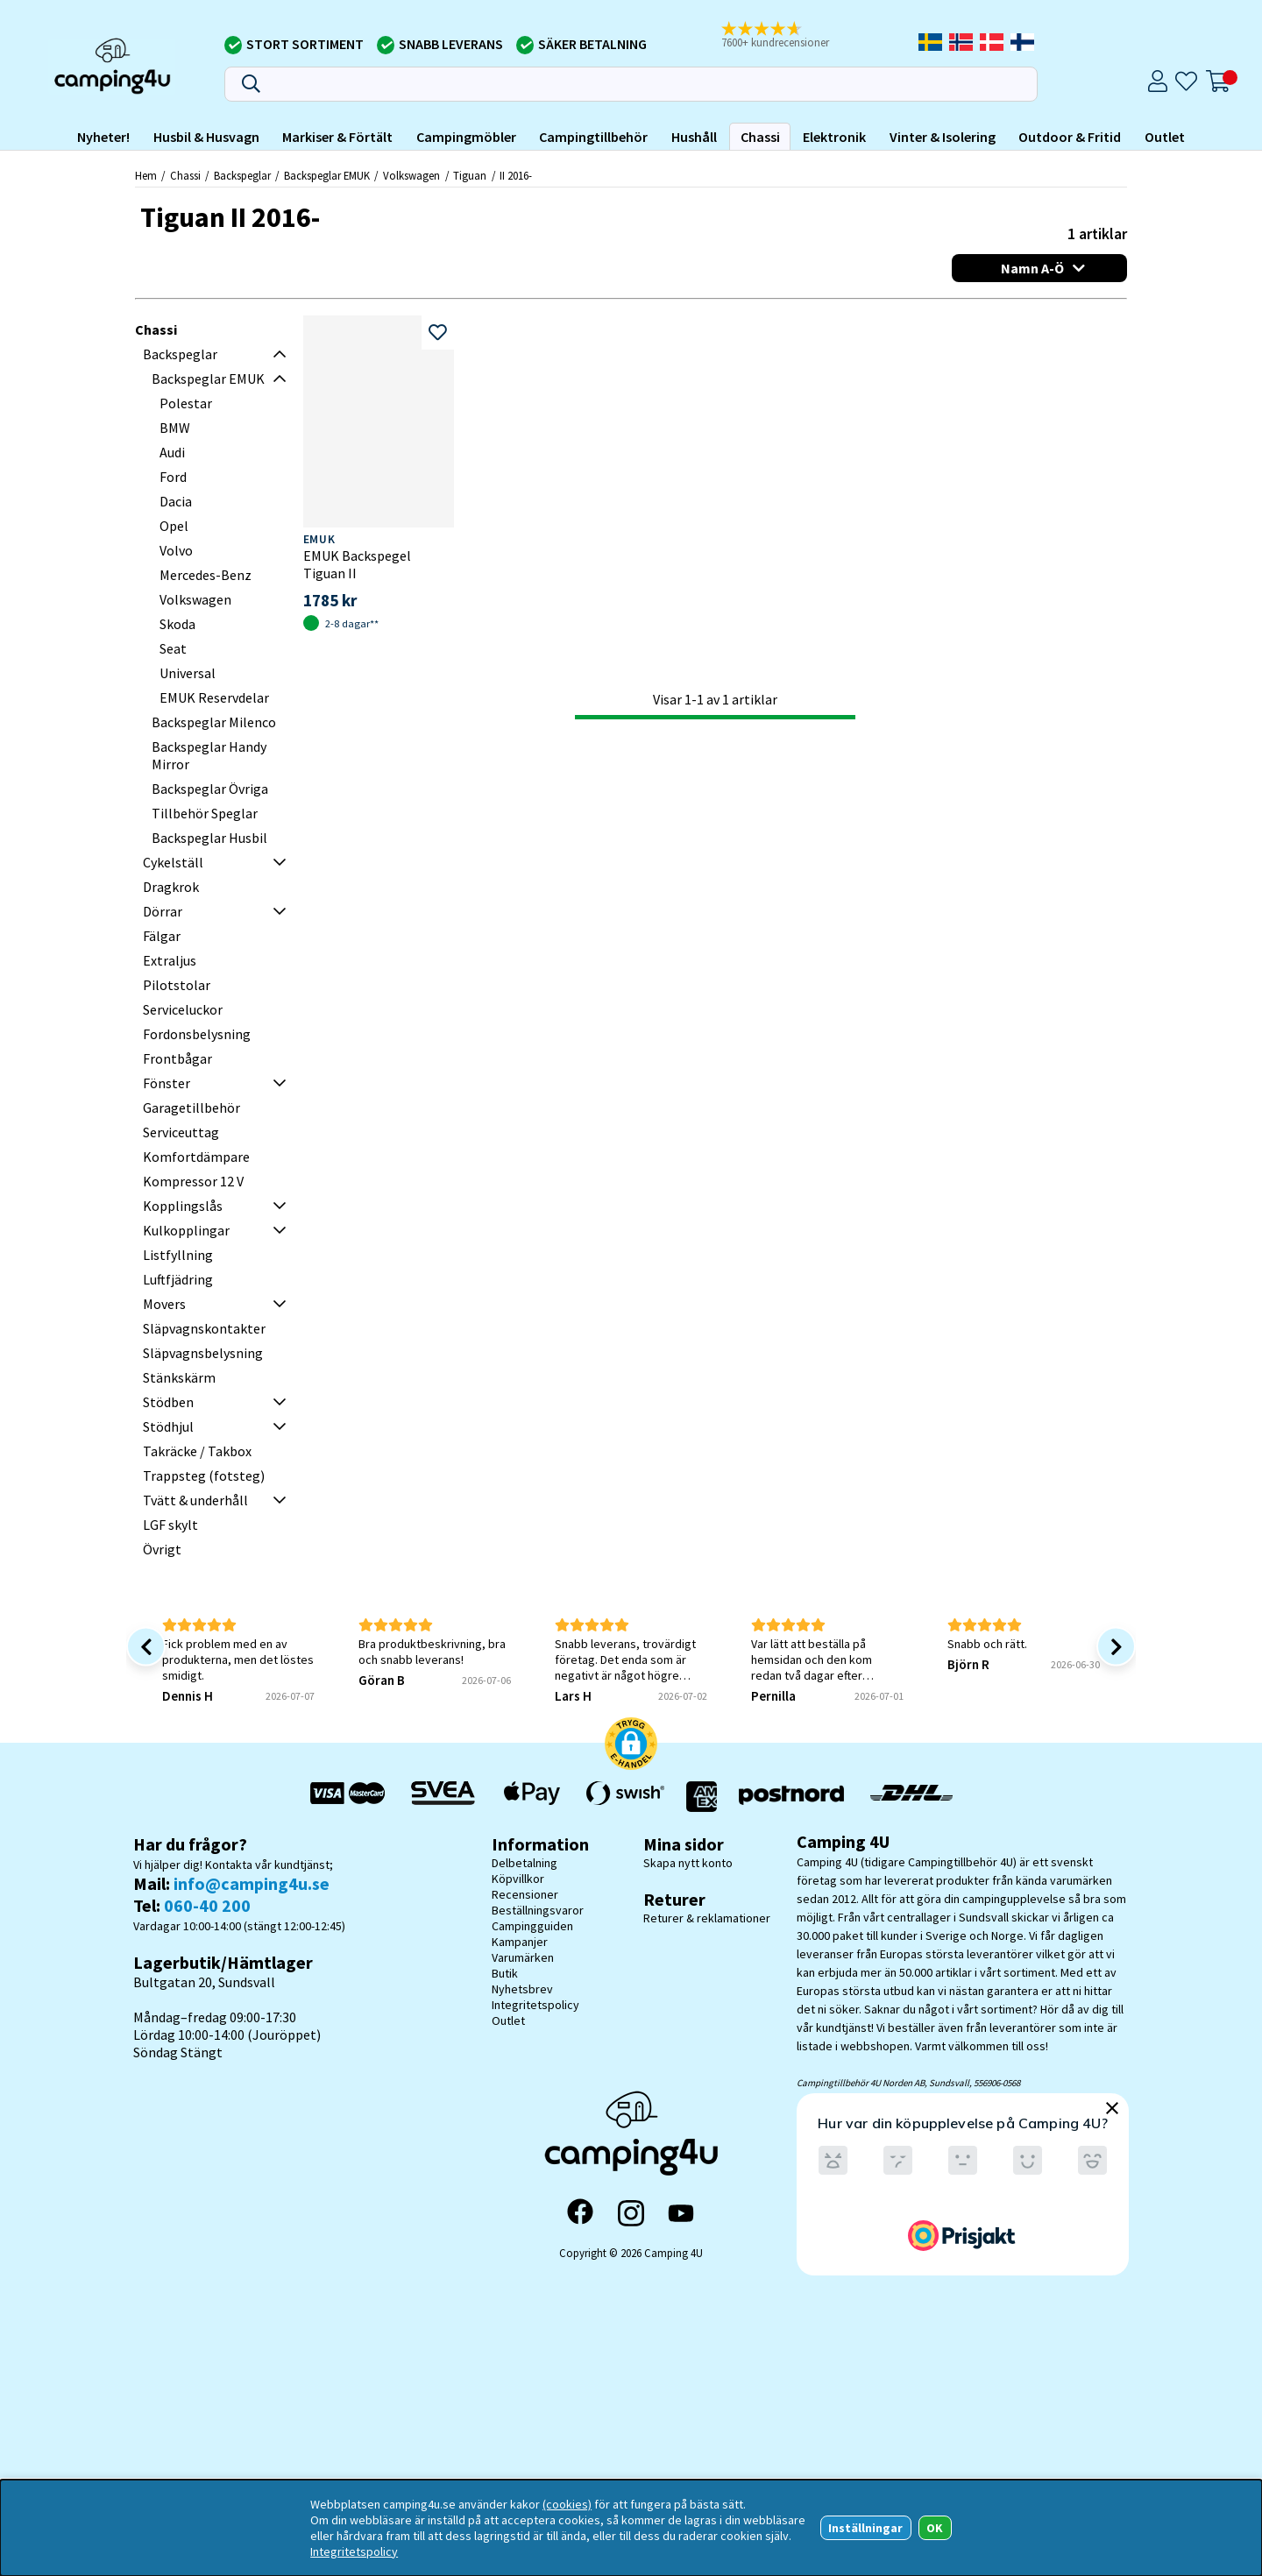 The height and width of the screenshot is (2576, 1262). Describe the element at coordinates (706, 1918) in the screenshot. I see `Returer & reklamationer` at that location.